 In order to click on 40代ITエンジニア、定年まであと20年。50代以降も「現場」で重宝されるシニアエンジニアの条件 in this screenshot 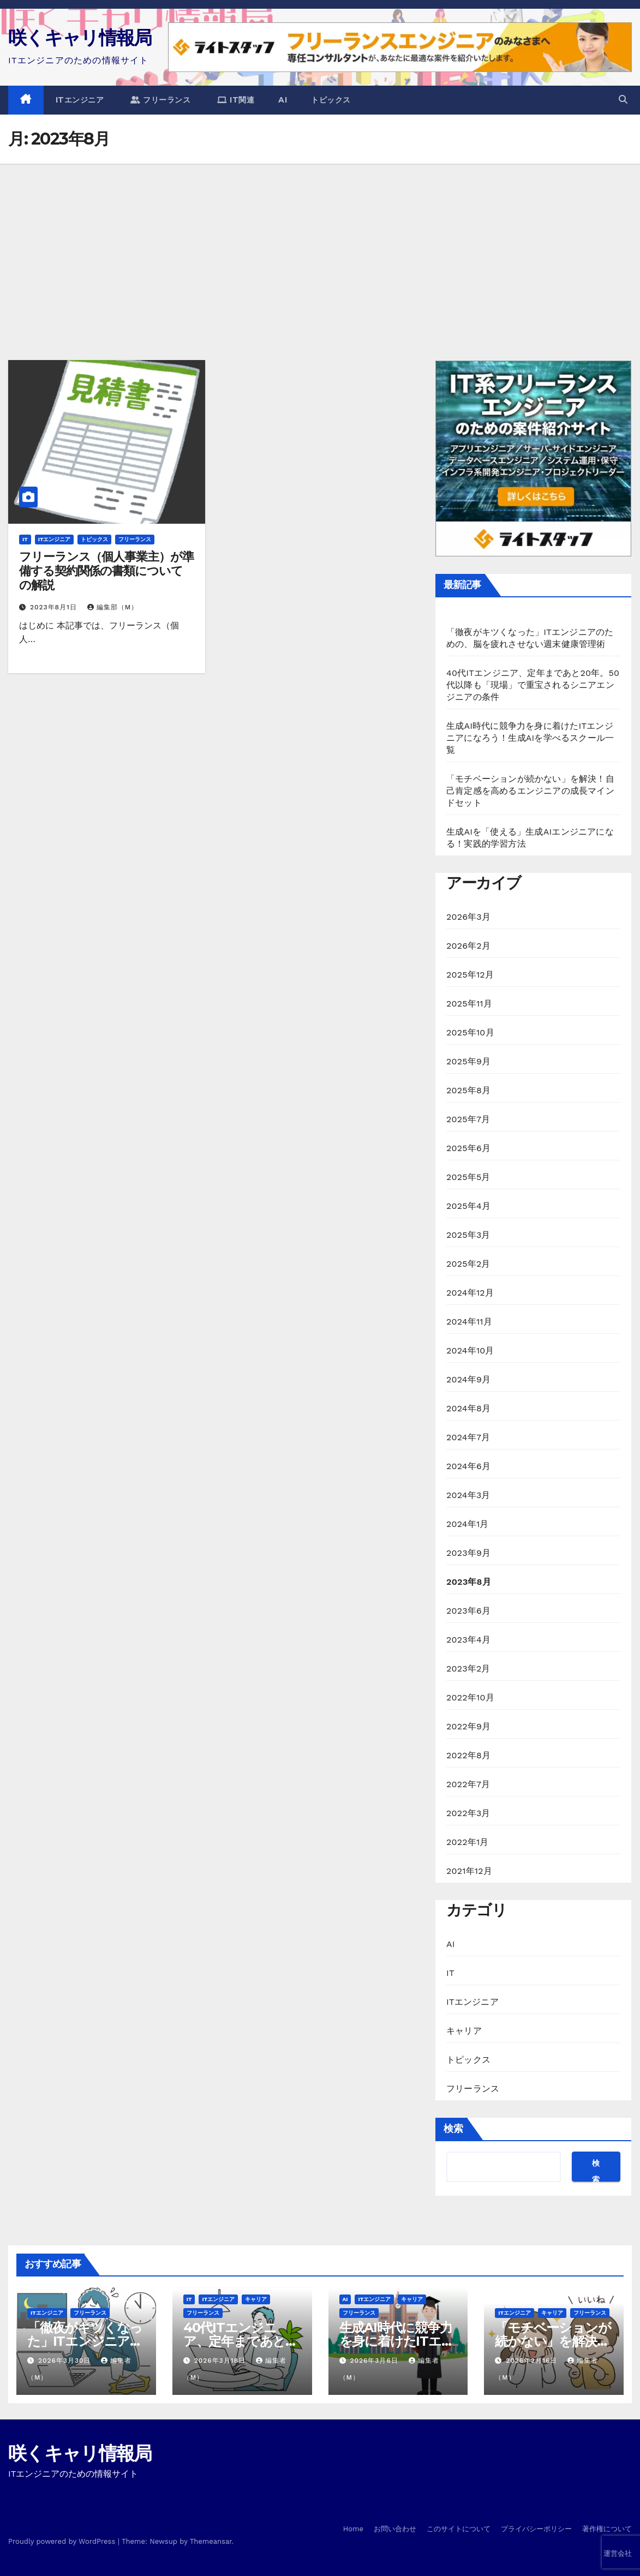, I will do `click(532, 685)`.